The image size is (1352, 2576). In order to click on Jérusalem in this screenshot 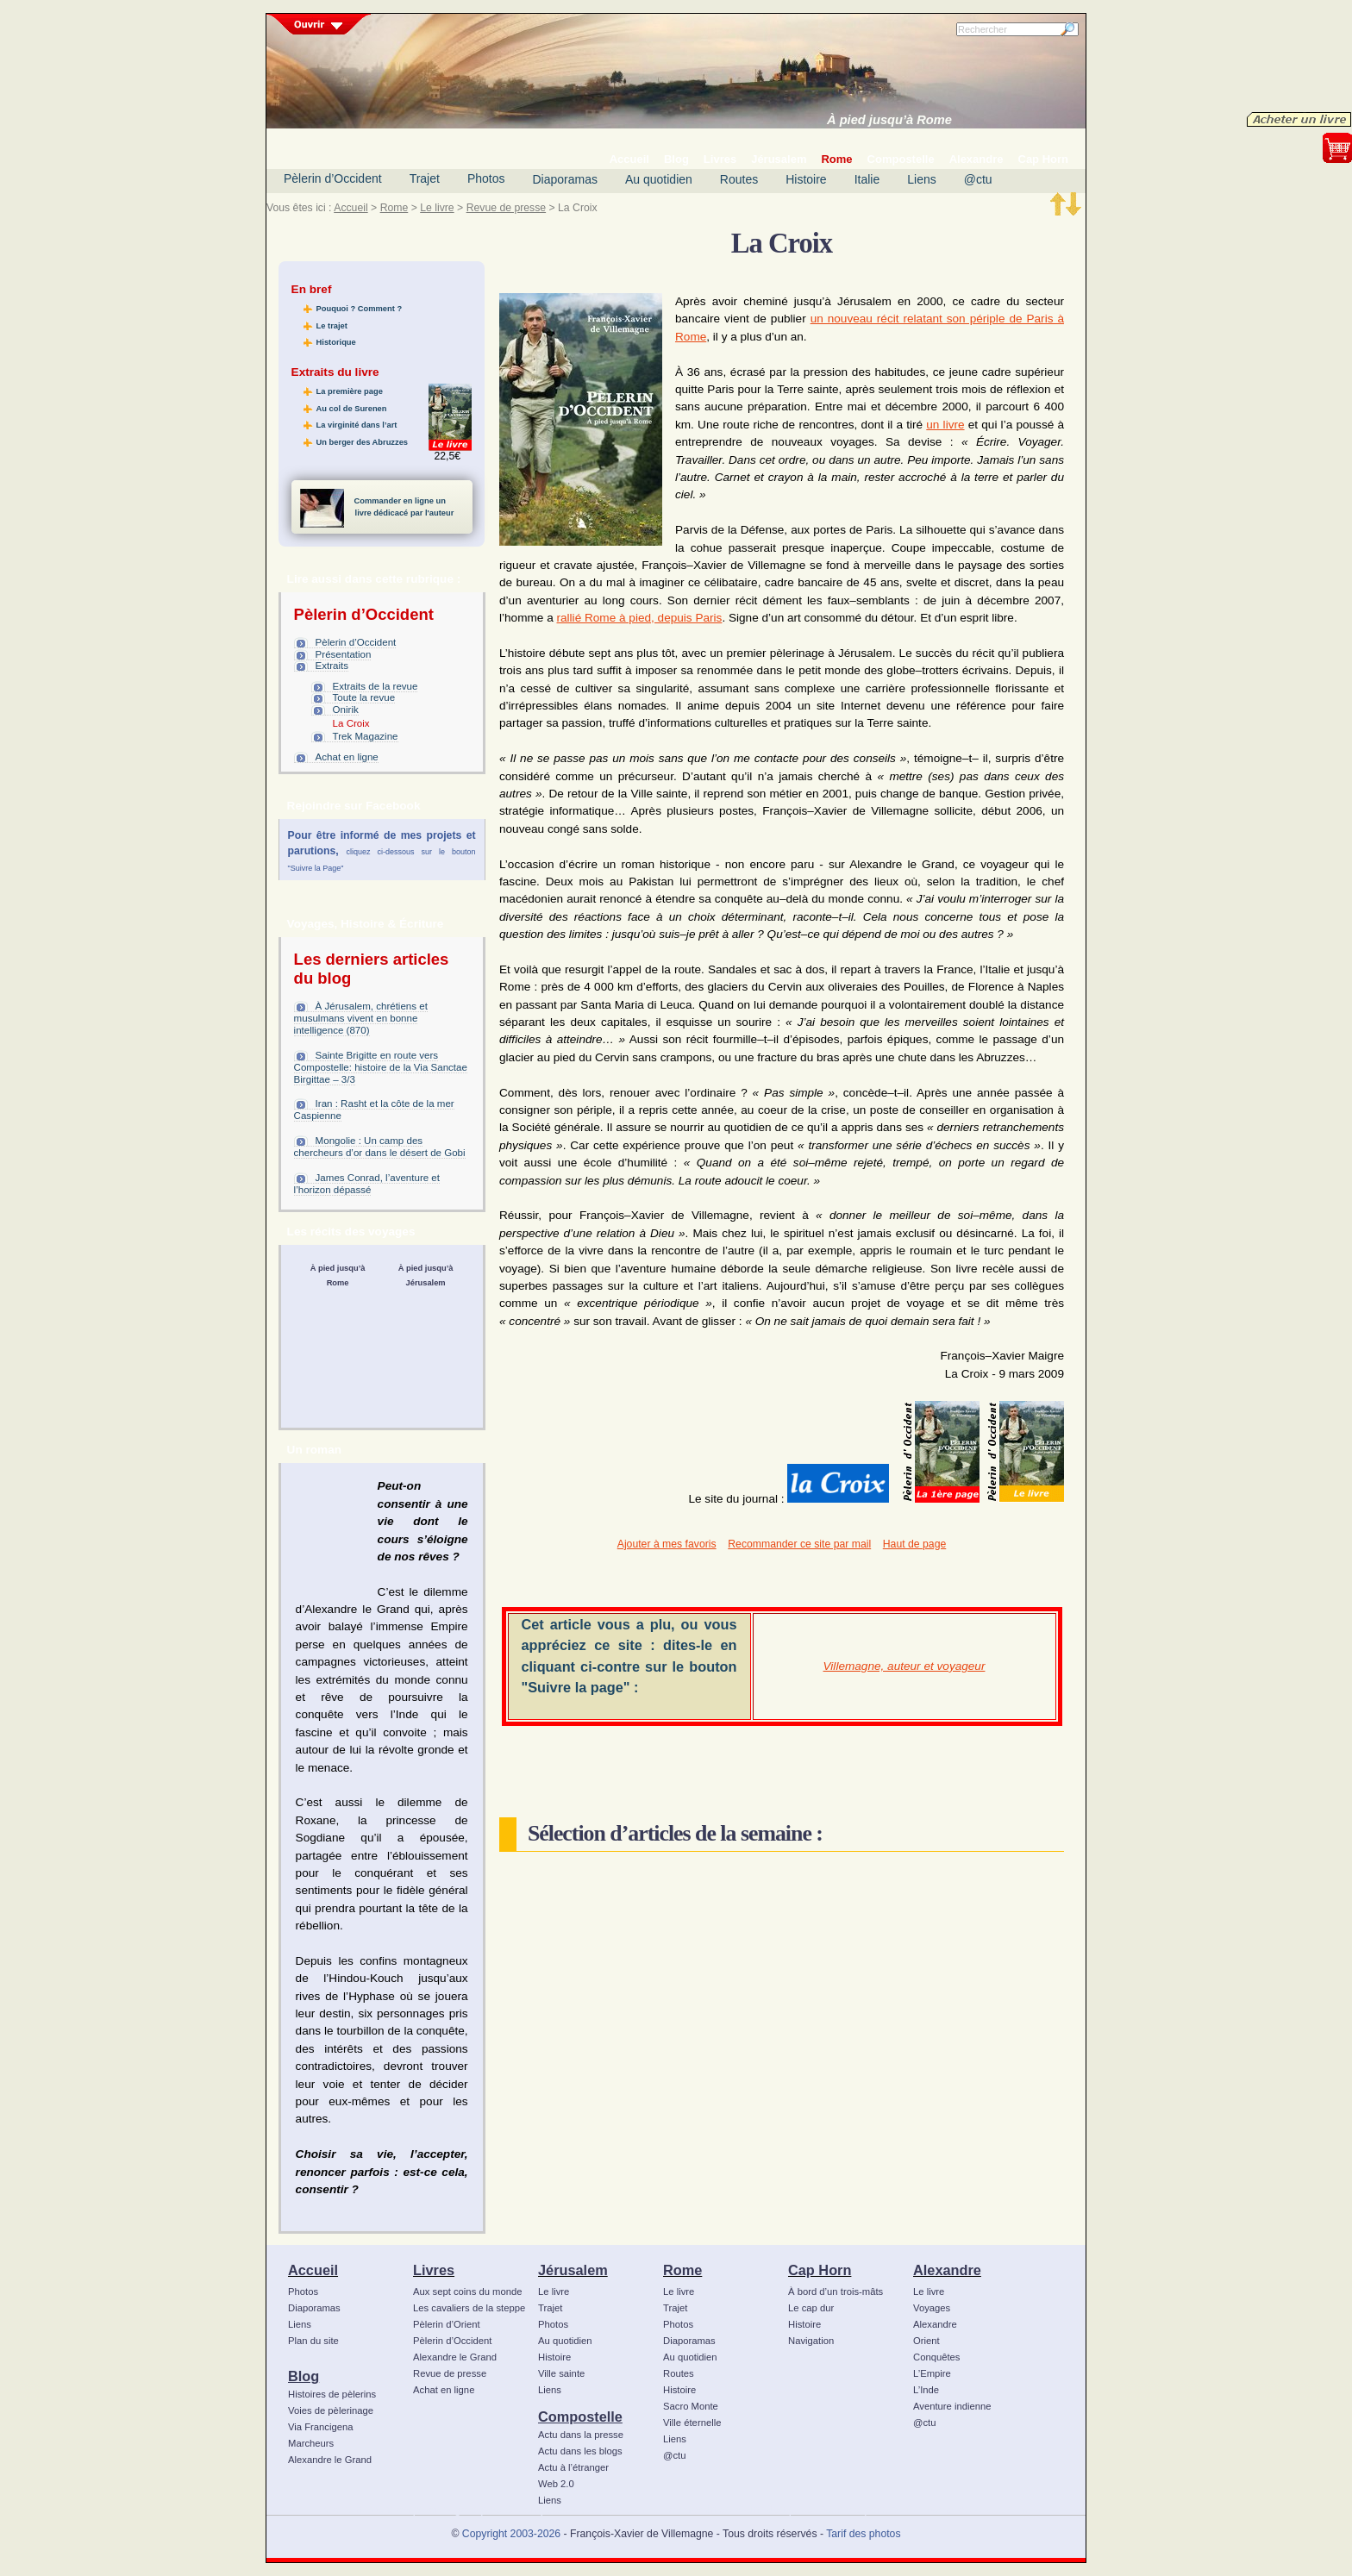, I will do `click(573, 2270)`.